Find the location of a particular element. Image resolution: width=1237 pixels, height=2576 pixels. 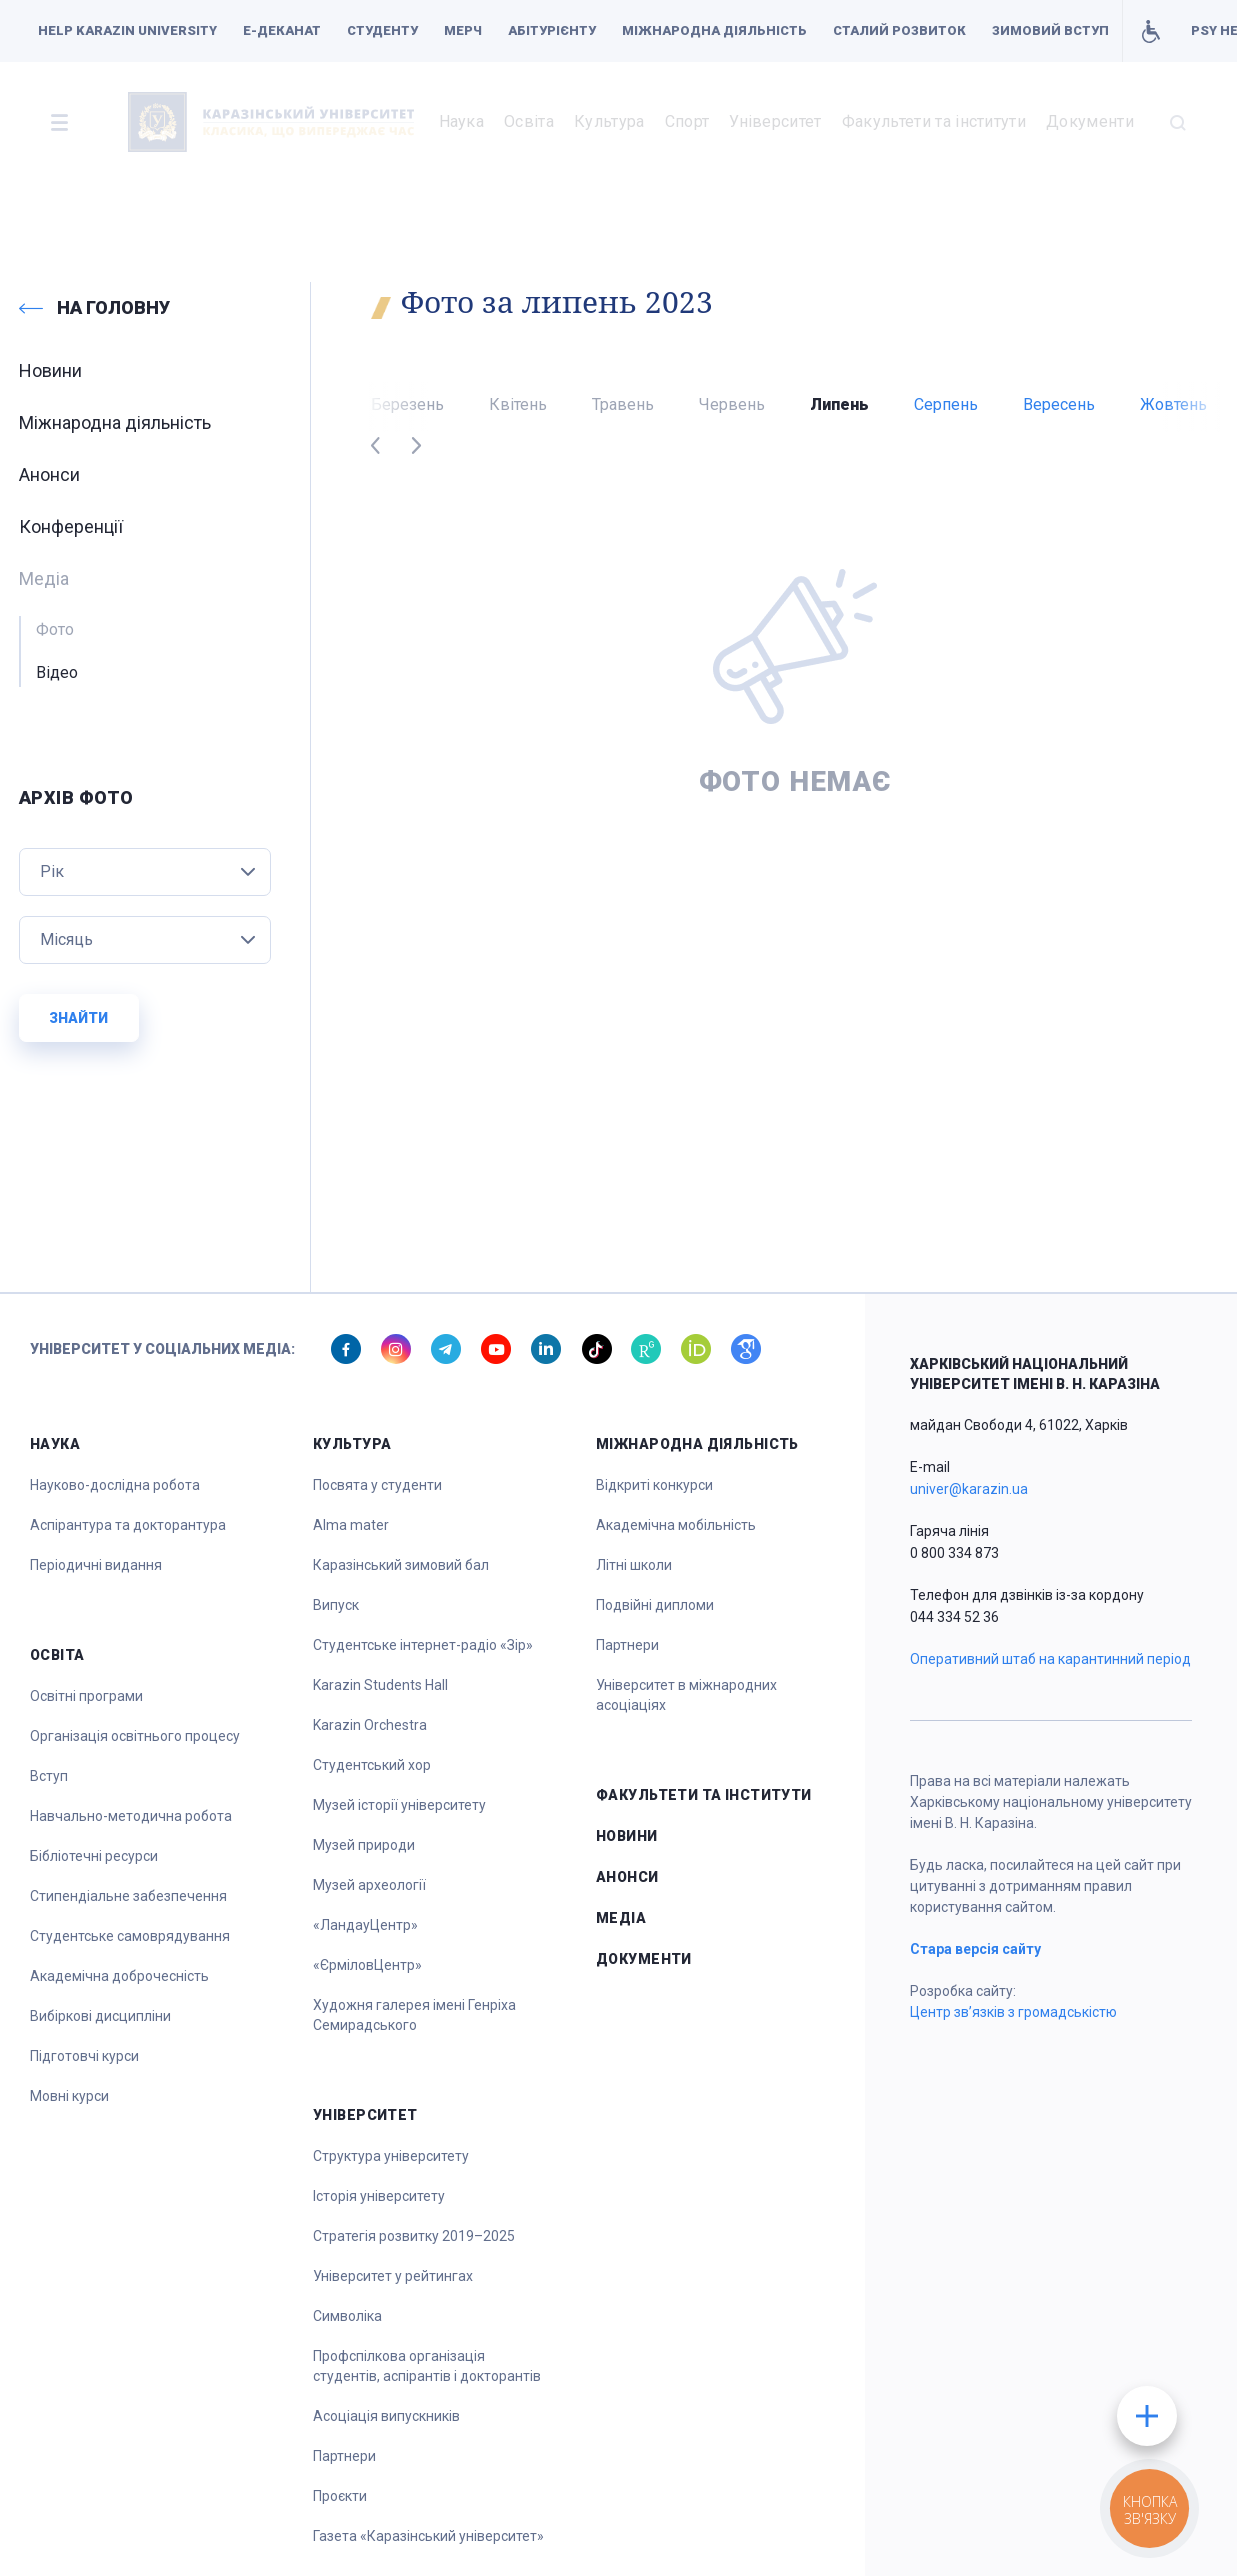

Медіа is located at coordinates (621, 1918).